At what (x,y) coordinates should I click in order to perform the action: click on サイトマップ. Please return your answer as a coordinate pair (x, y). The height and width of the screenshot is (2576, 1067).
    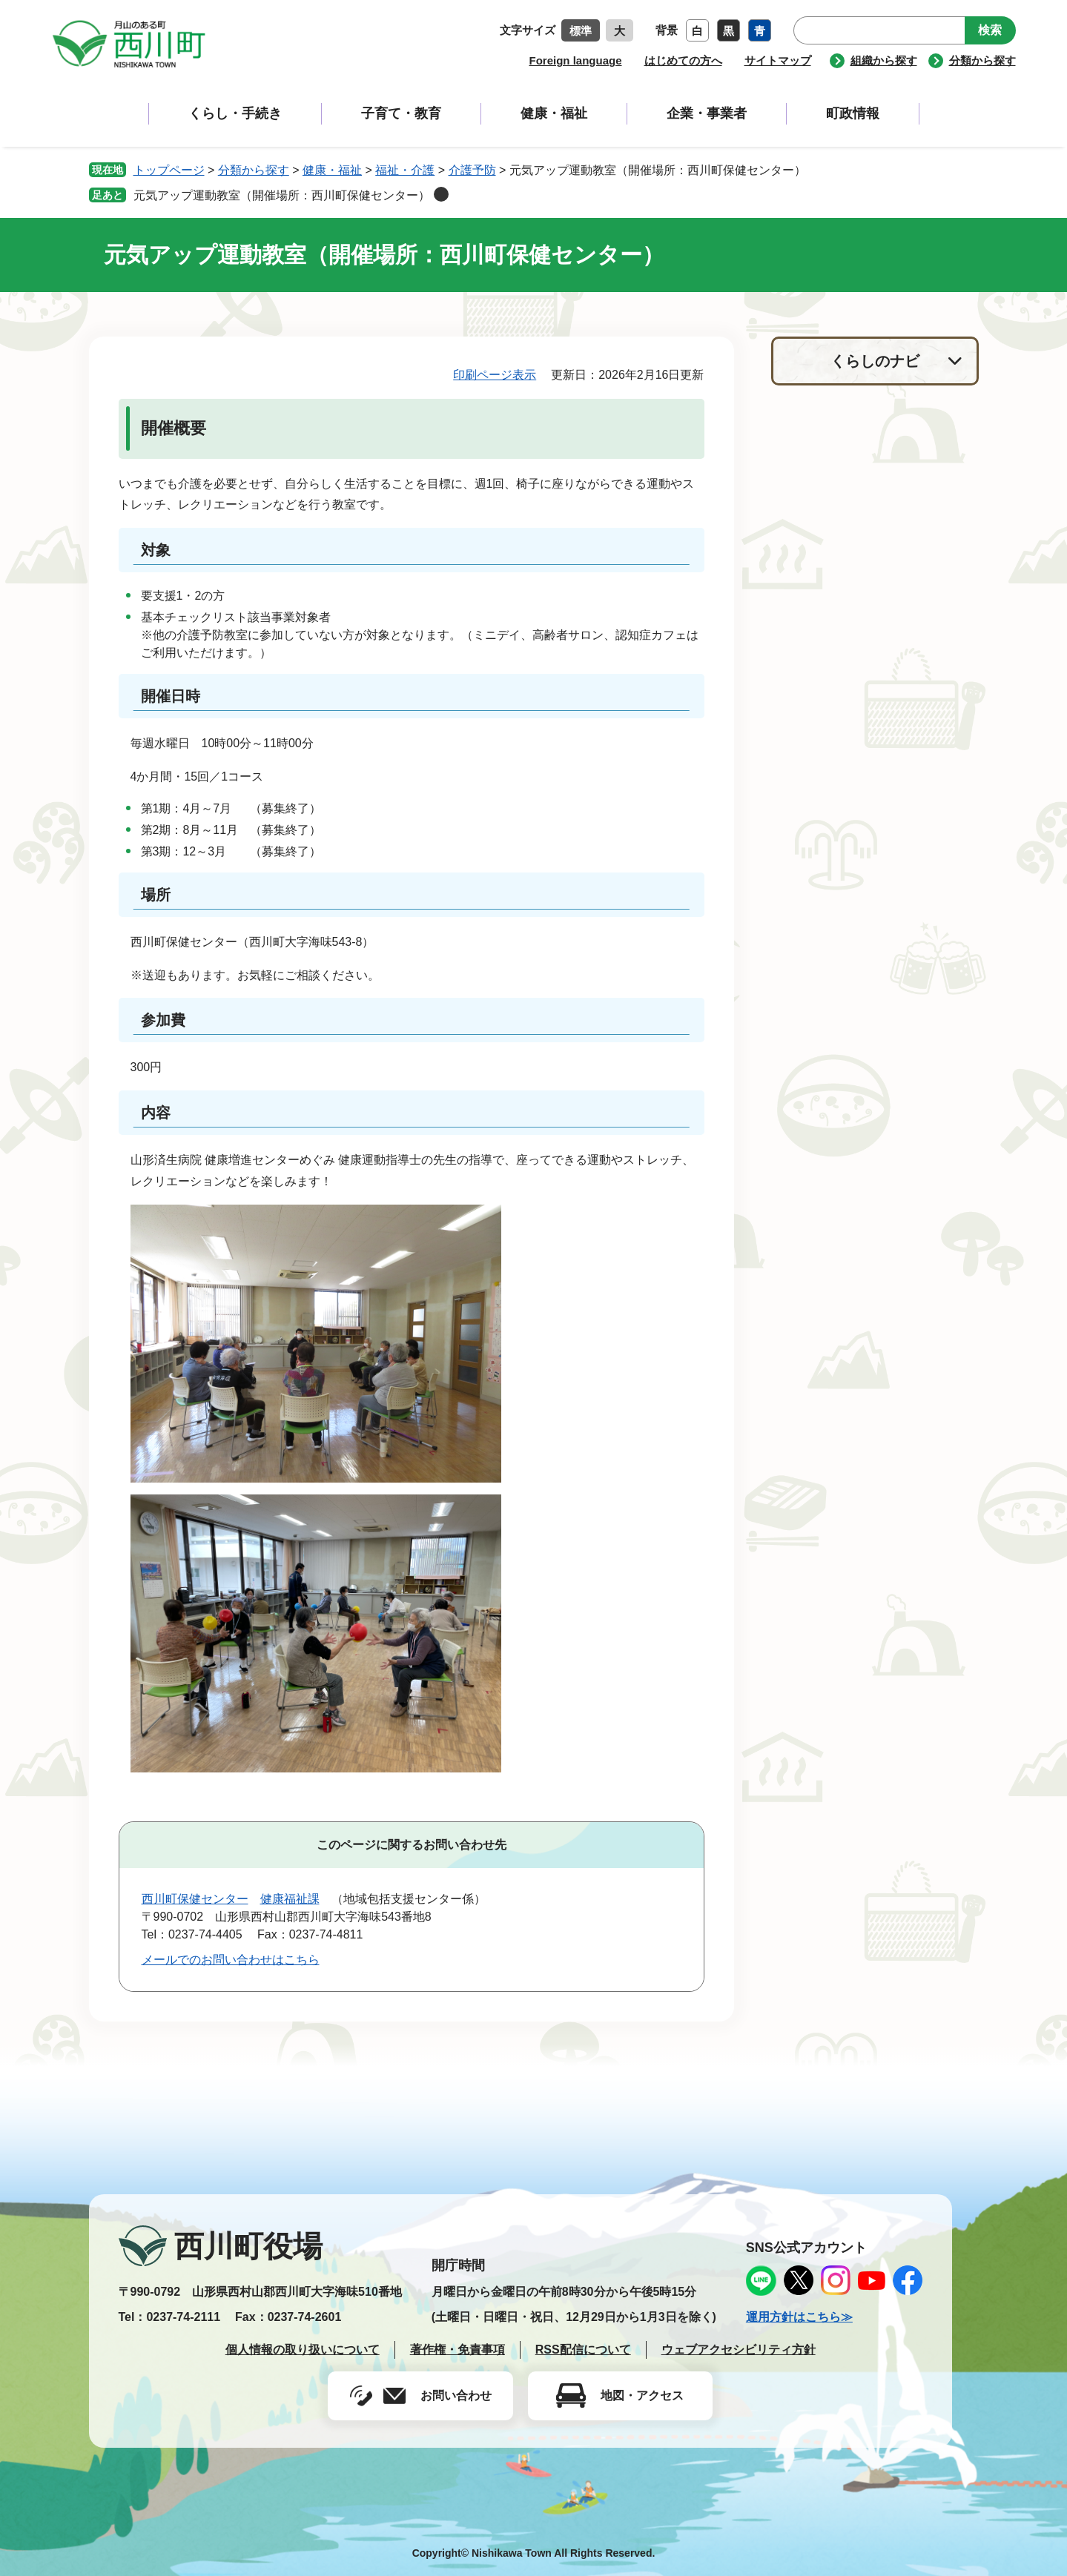
    Looking at the image, I should click on (777, 60).